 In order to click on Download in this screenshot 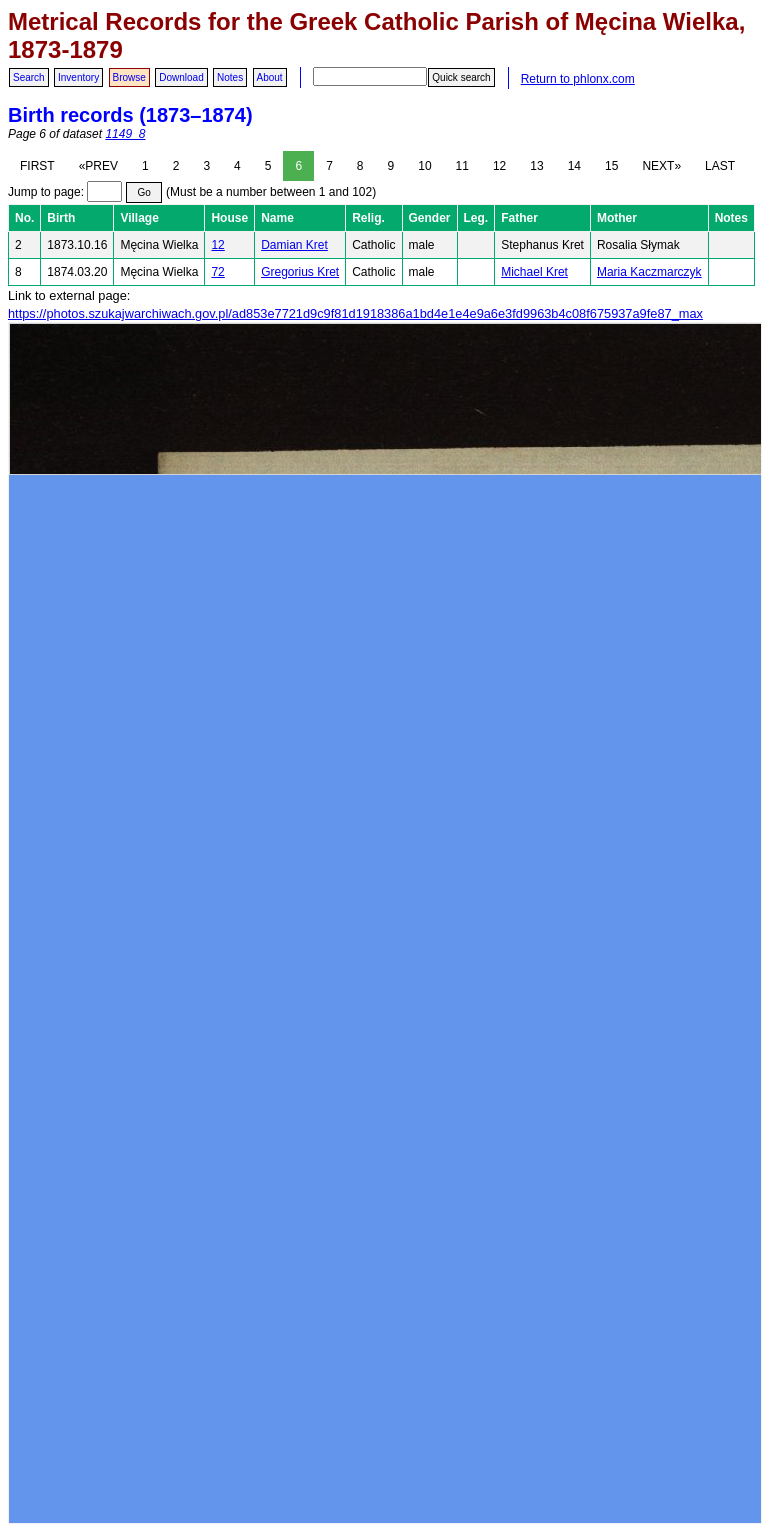, I will do `click(181, 77)`.